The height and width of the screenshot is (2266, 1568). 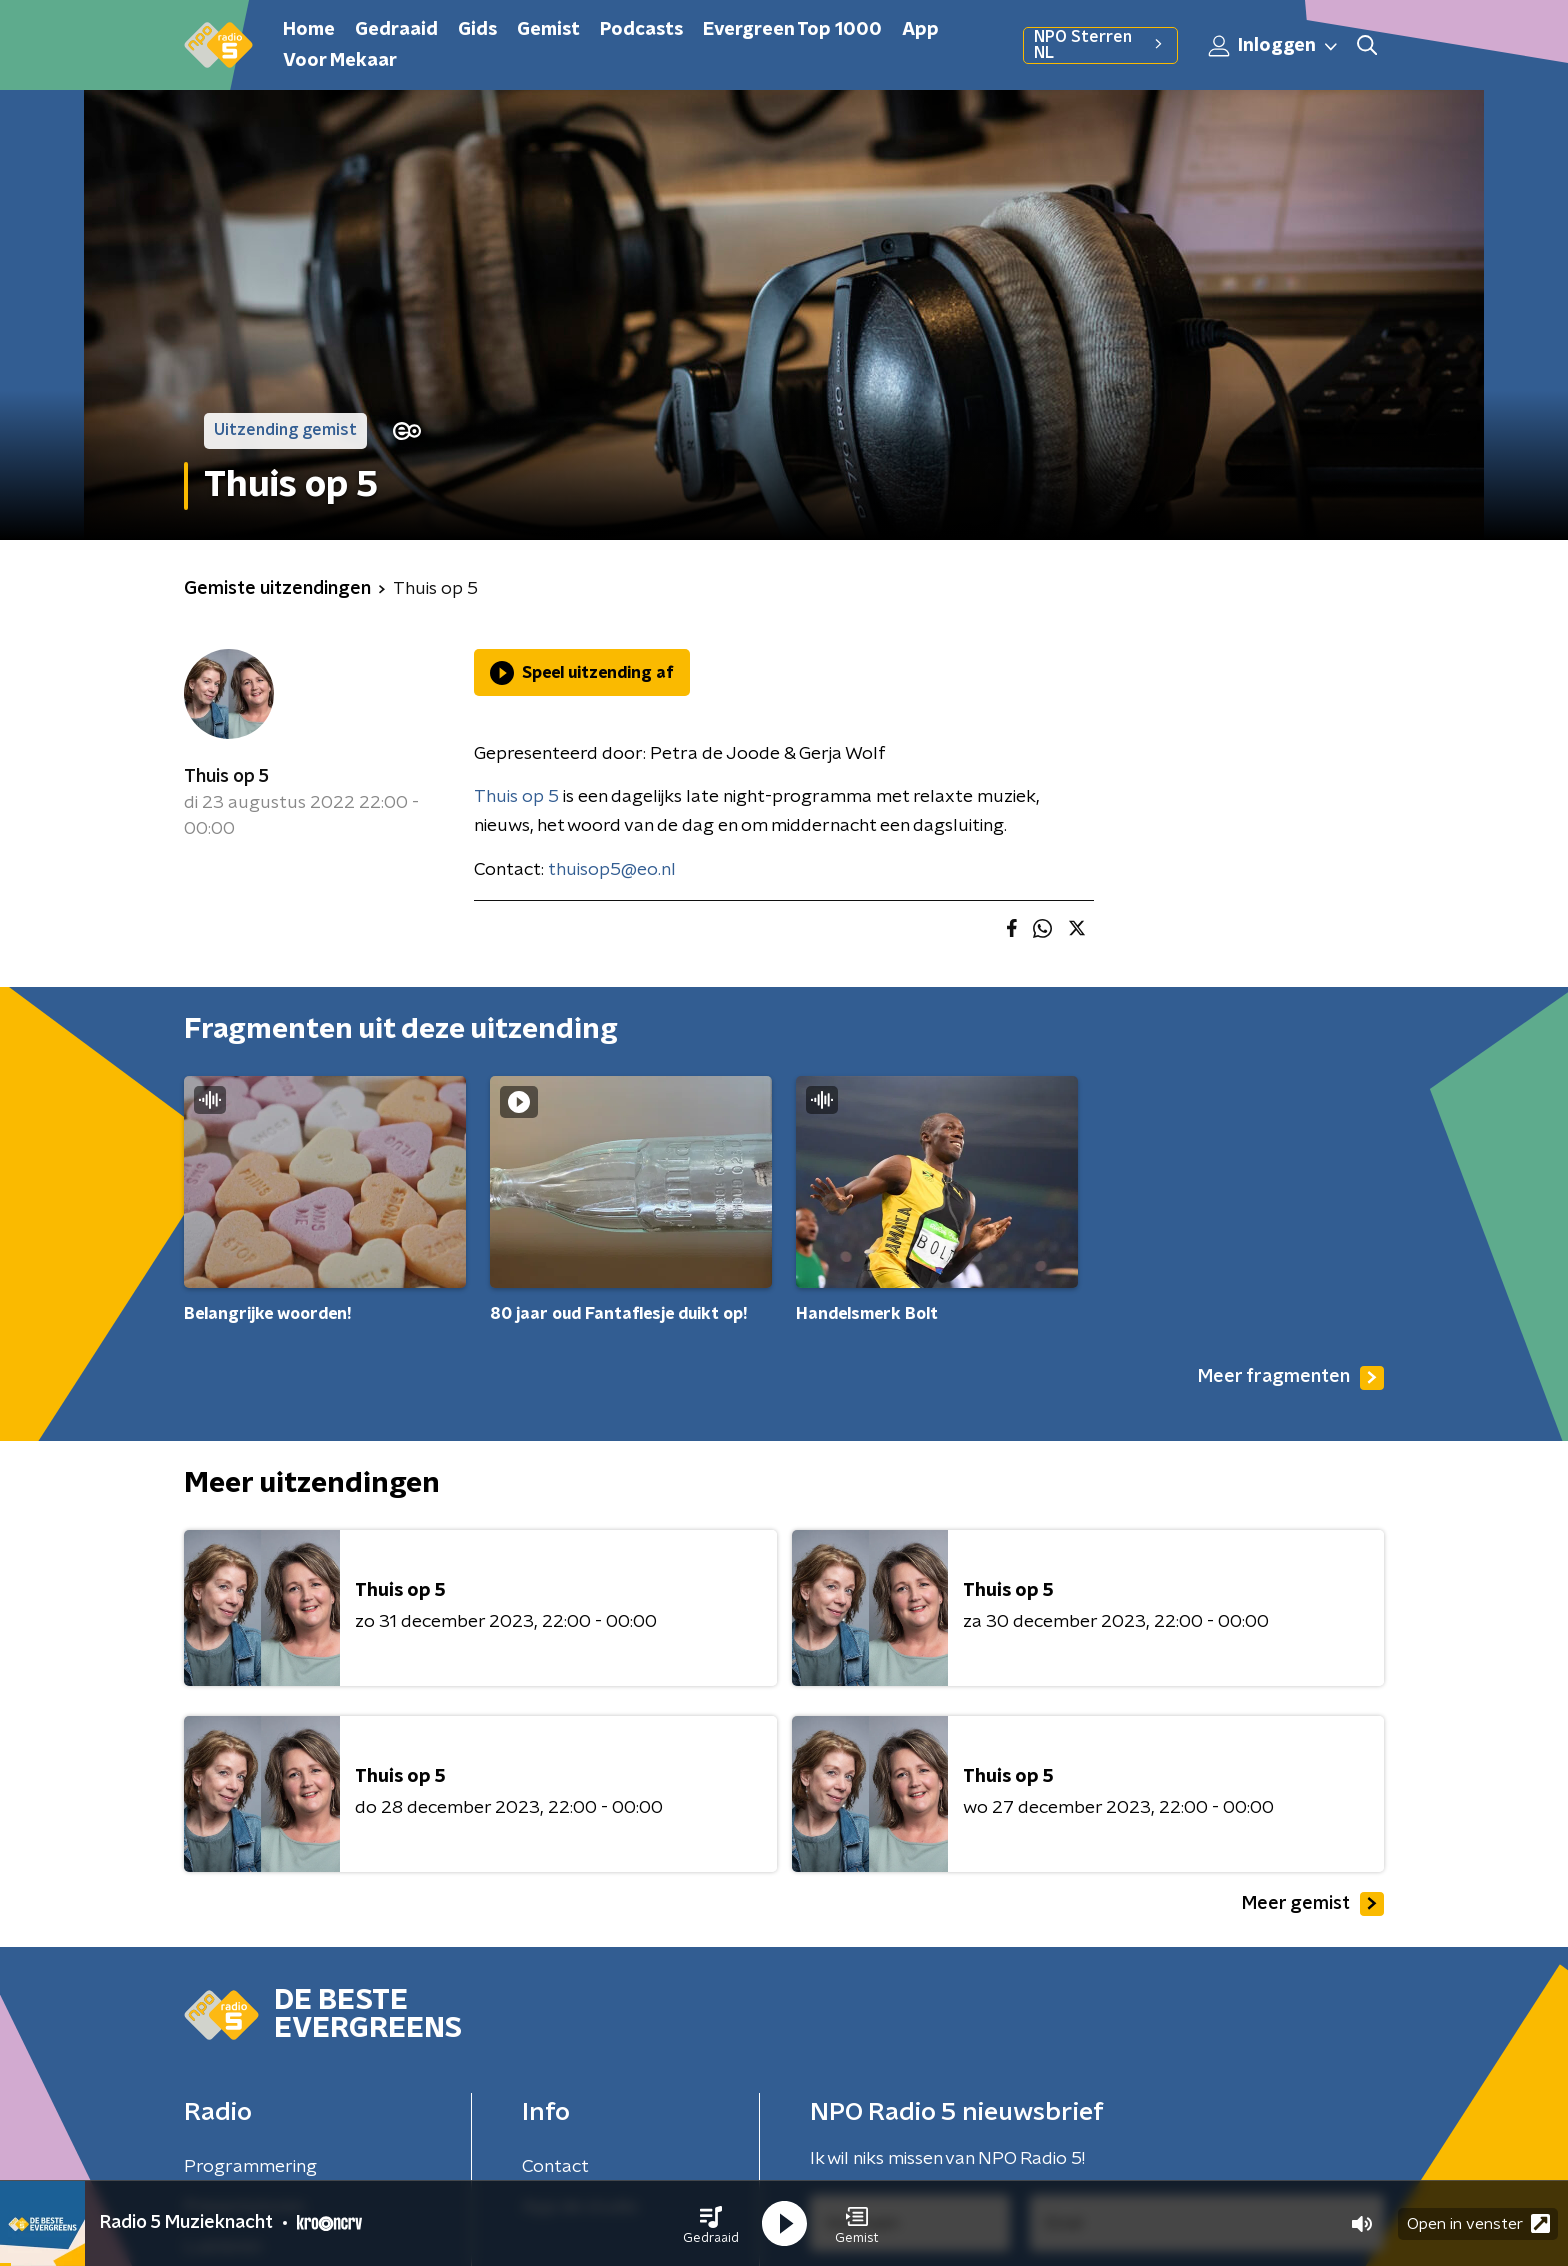 What do you see at coordinates (1313, 1904) in the screenshot?
I see `Meer gemist` at bounding box center [1313, 1904].